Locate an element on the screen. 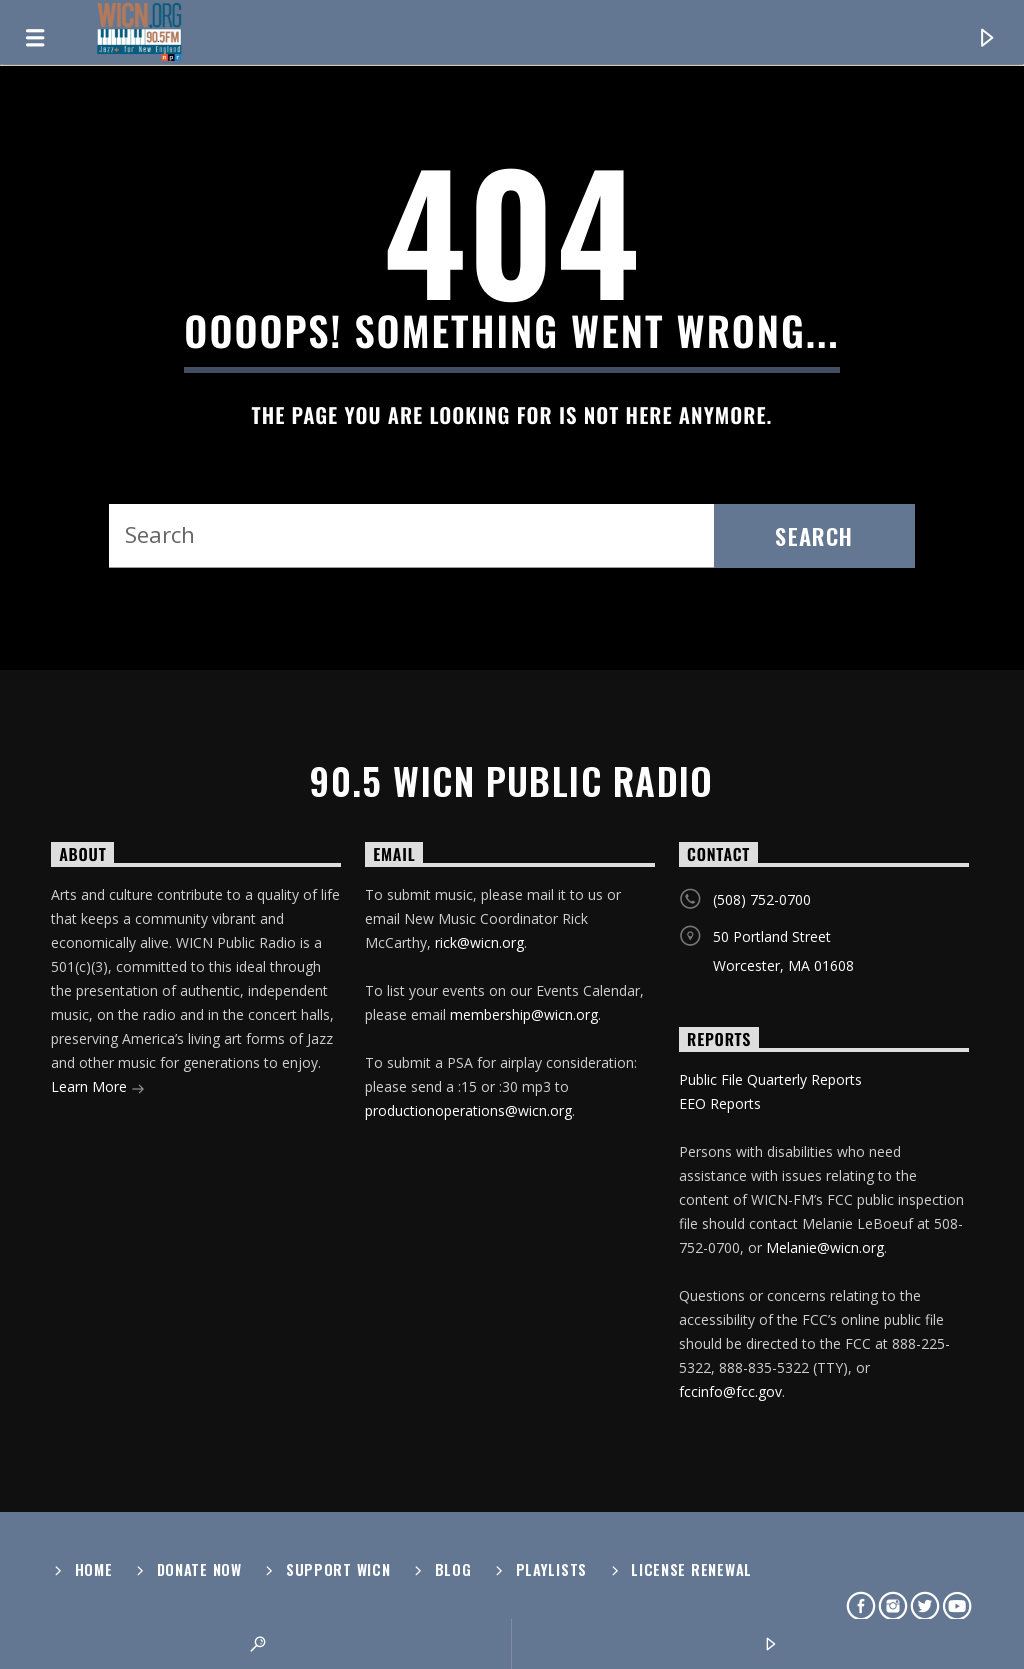  (508) 752-0700 is located at coordinates (762, 899).